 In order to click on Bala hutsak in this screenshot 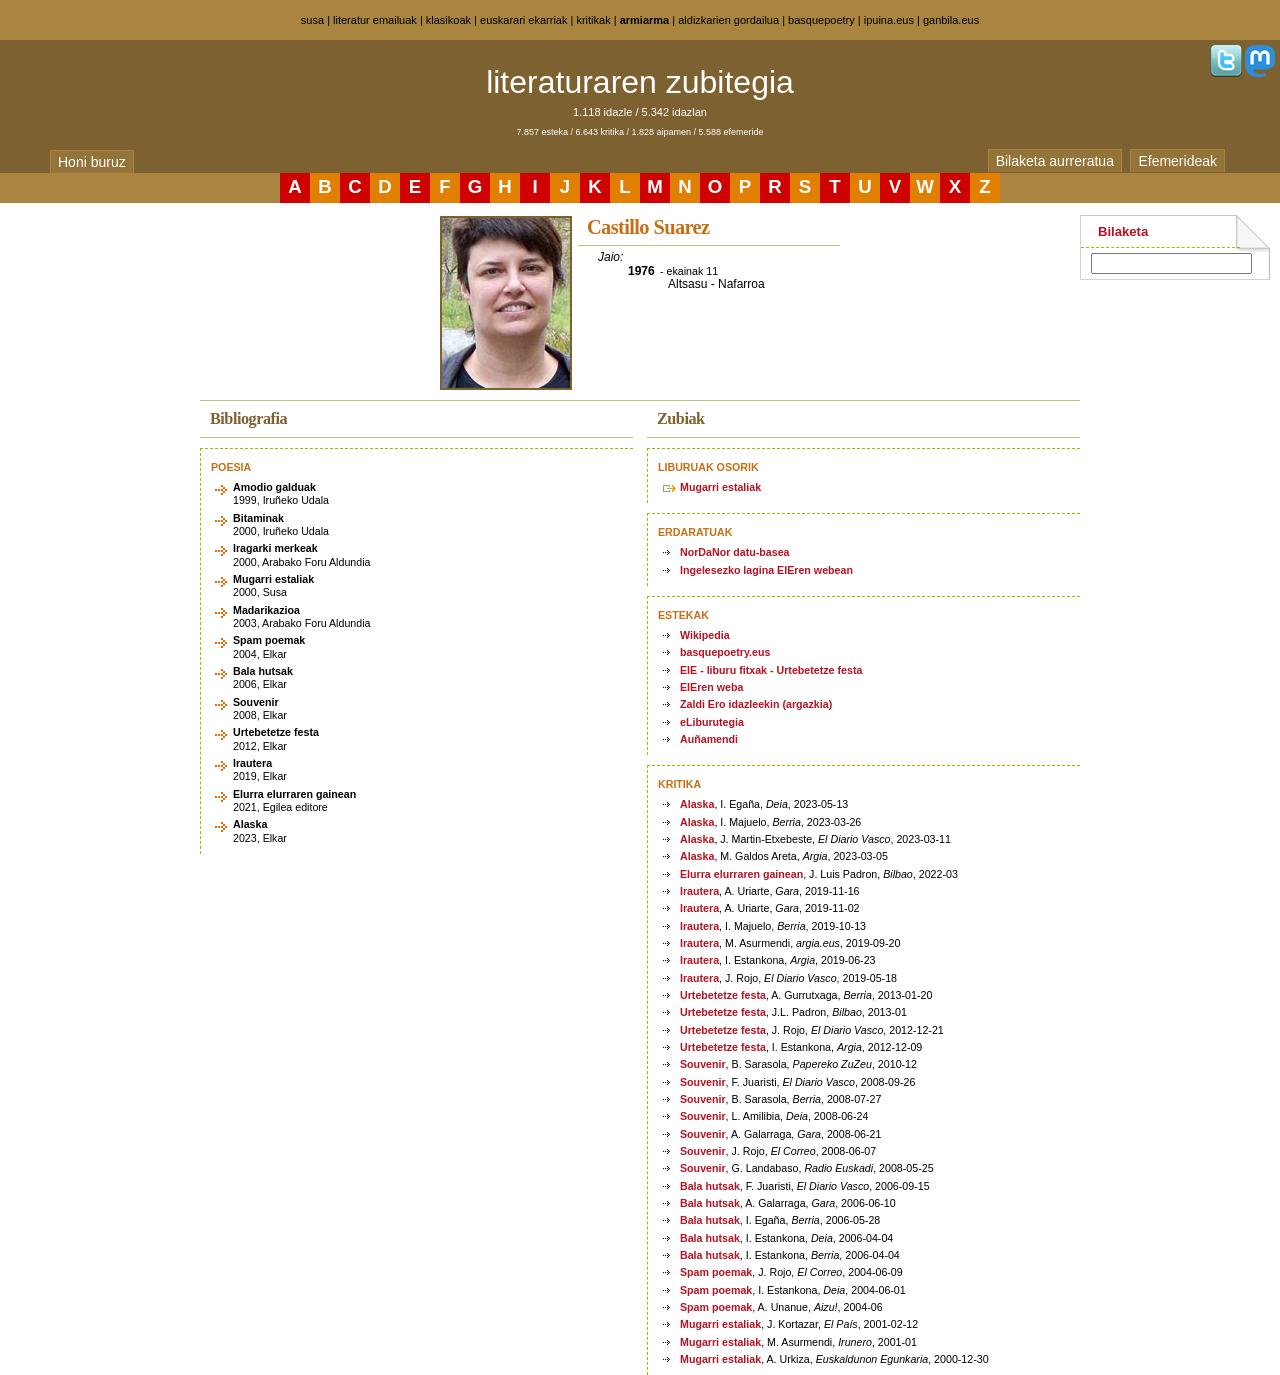, I will do `click(710, 1186)`.